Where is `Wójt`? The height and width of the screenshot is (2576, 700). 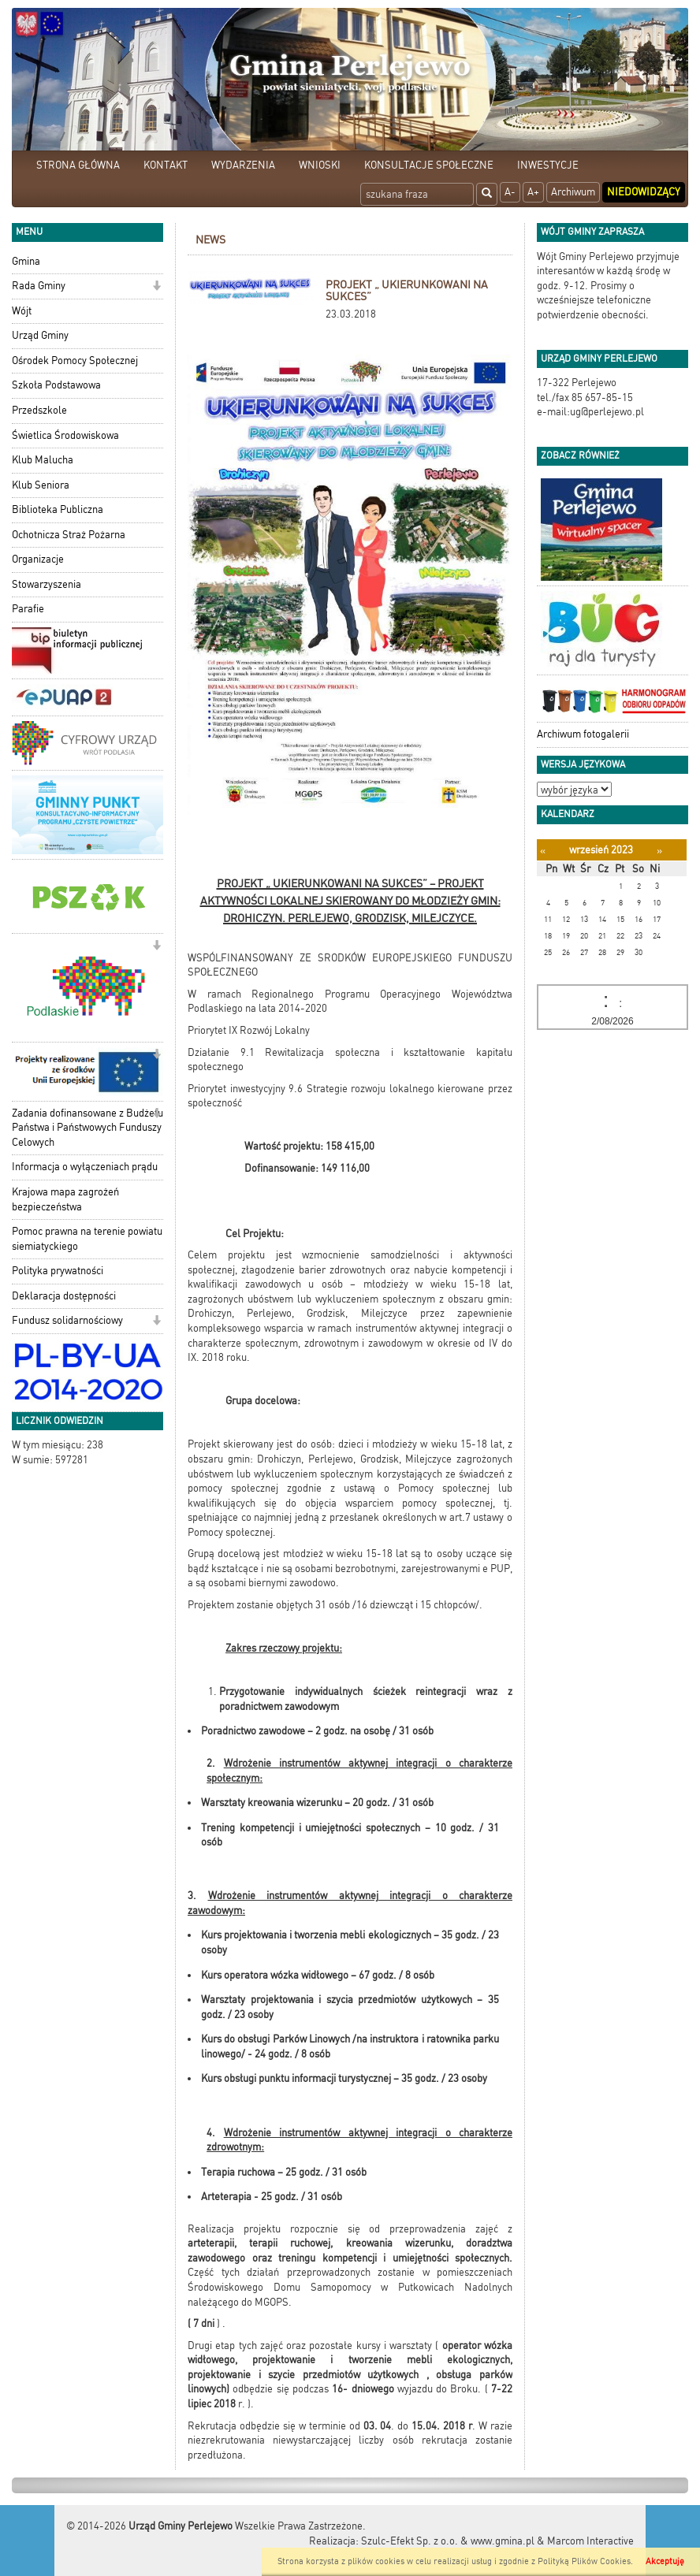 Wójt is located at coordinates (22, 311).